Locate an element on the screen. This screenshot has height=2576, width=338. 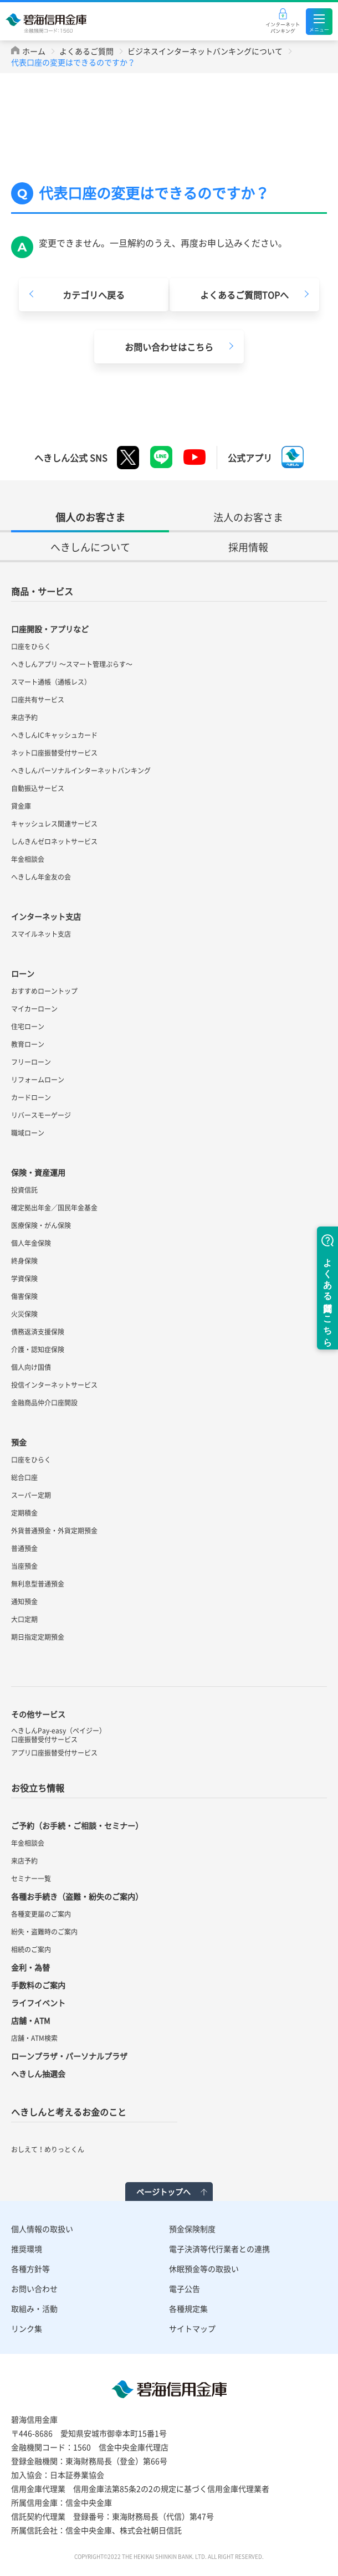
おすすめローントップ is located at coordinates (44, 991).